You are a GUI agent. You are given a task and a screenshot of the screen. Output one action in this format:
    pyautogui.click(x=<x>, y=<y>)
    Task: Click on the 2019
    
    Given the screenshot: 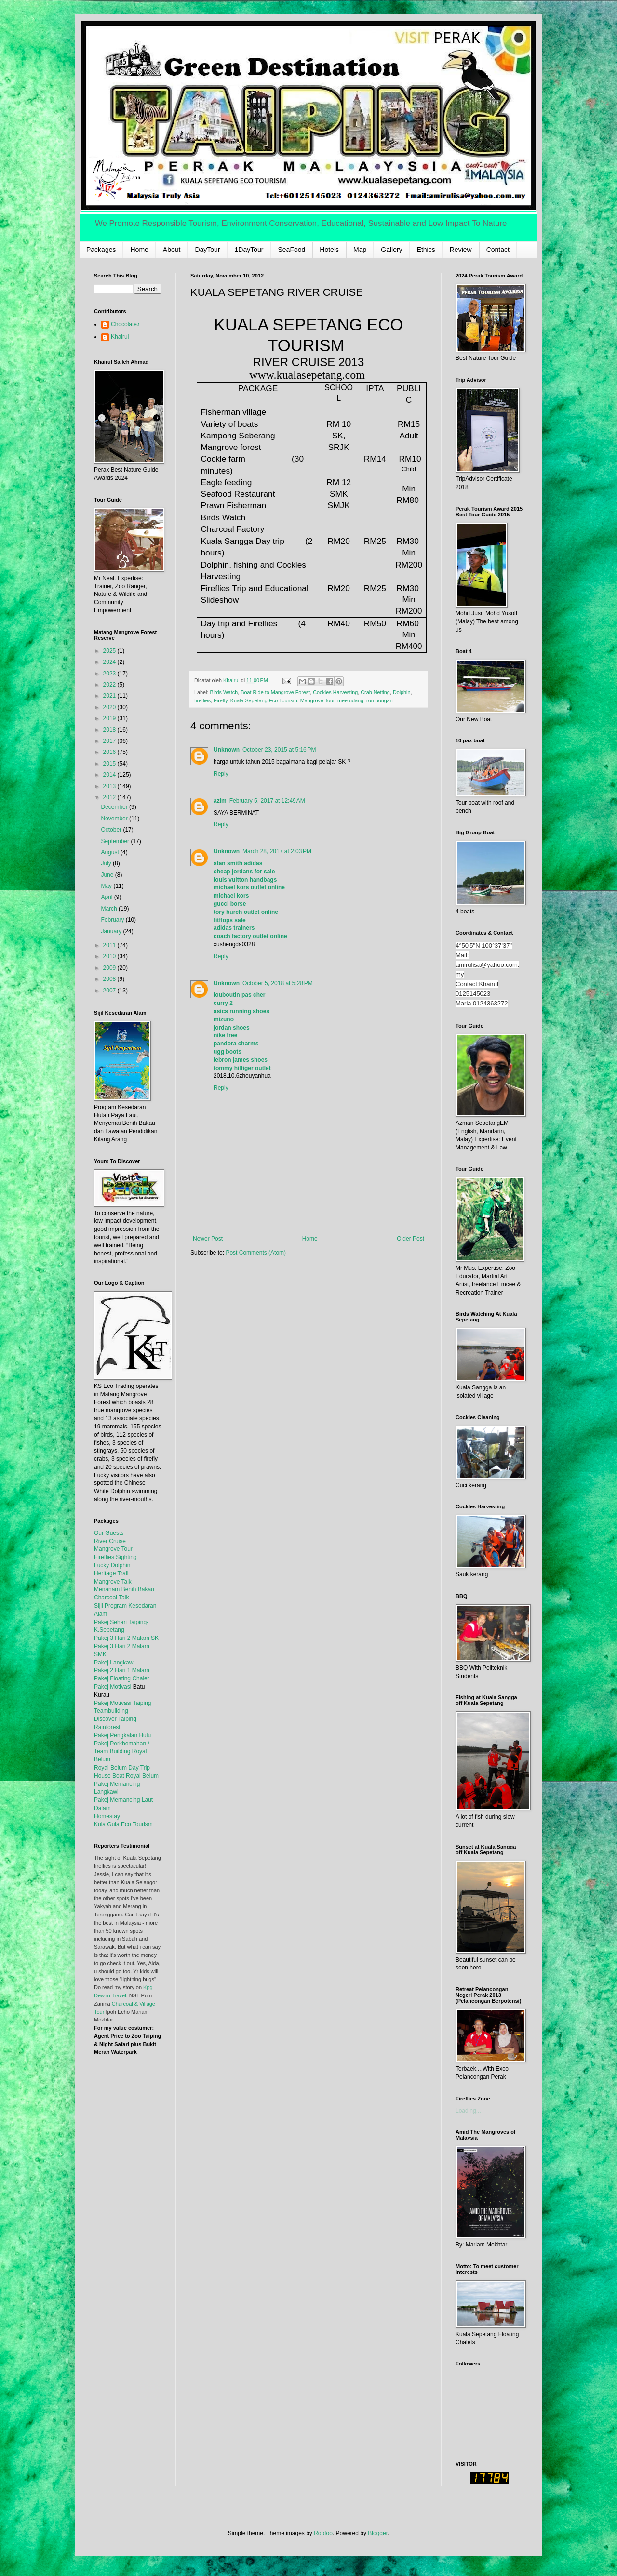 What is the action you would take?
    pyautogui.click(x=110, y=718)
    